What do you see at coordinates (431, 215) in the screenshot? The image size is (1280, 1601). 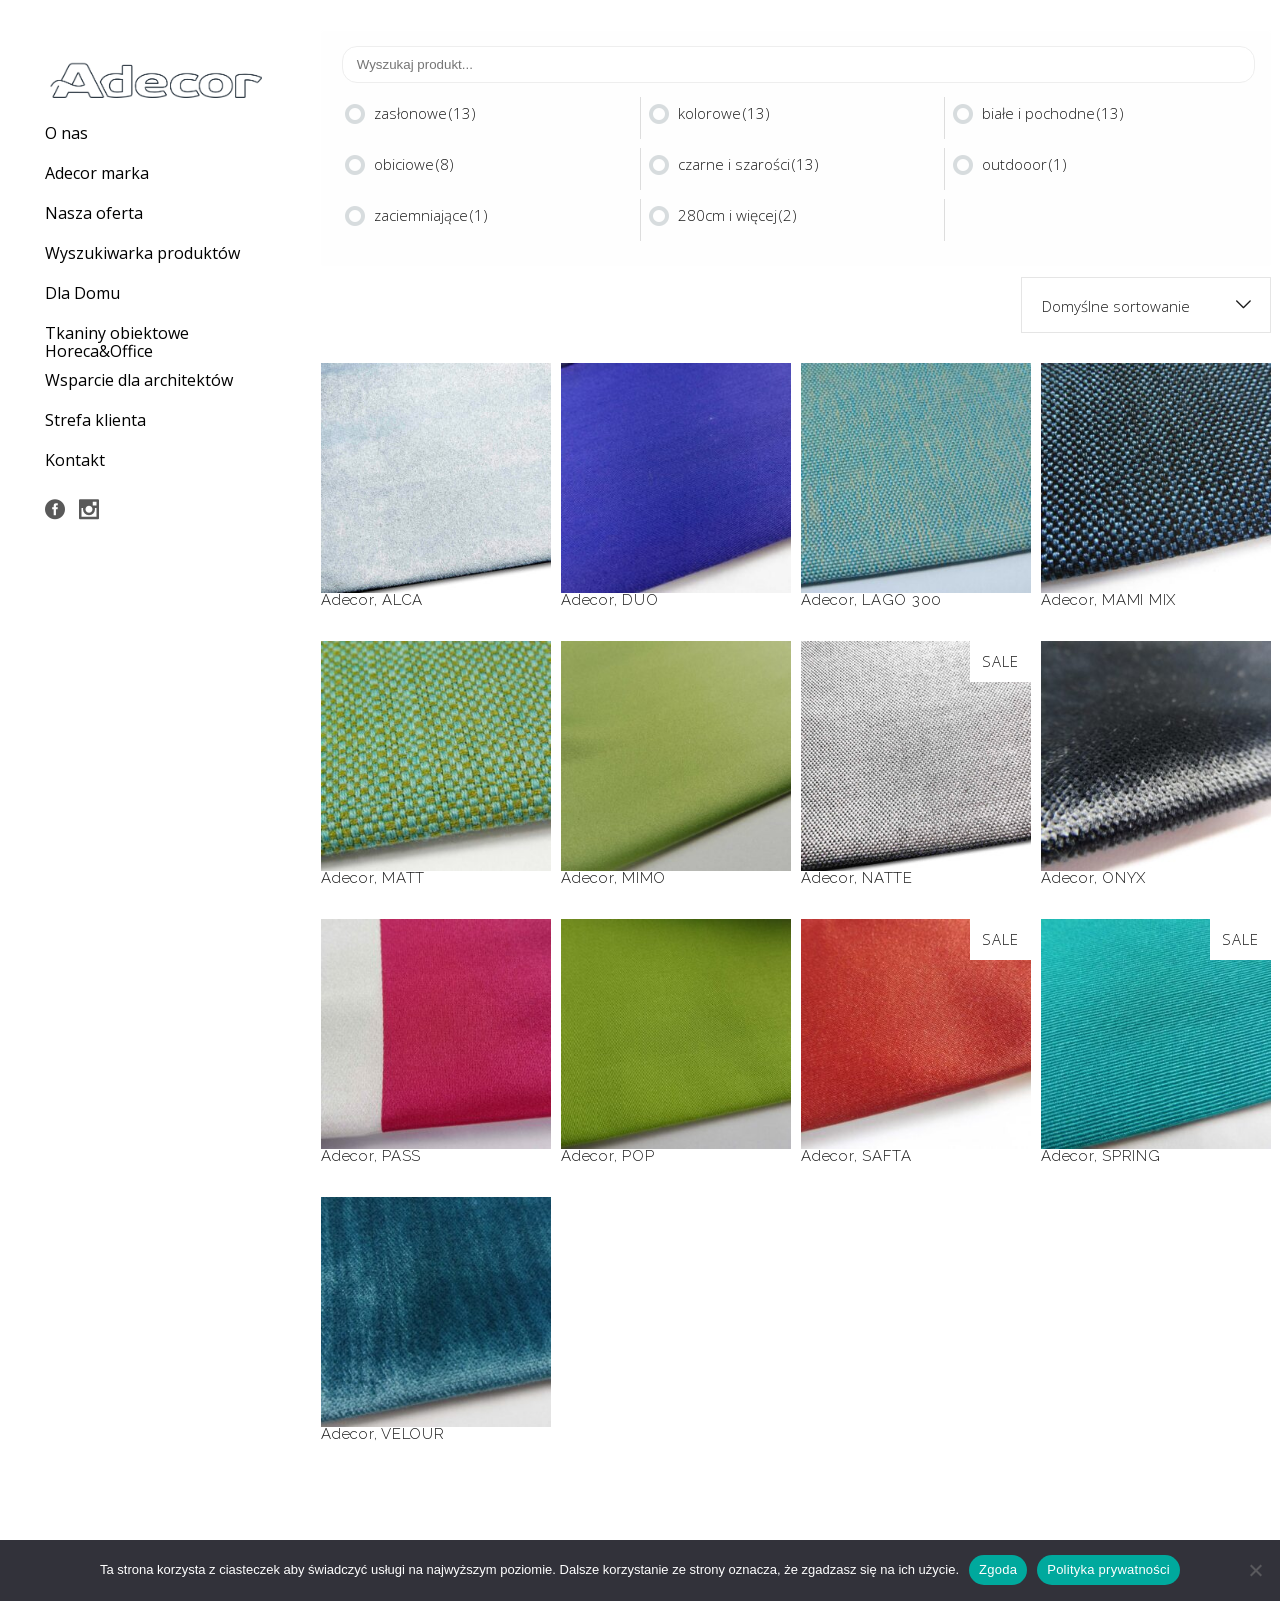 I see `zaciemniające` at bounding box center [431, 215].